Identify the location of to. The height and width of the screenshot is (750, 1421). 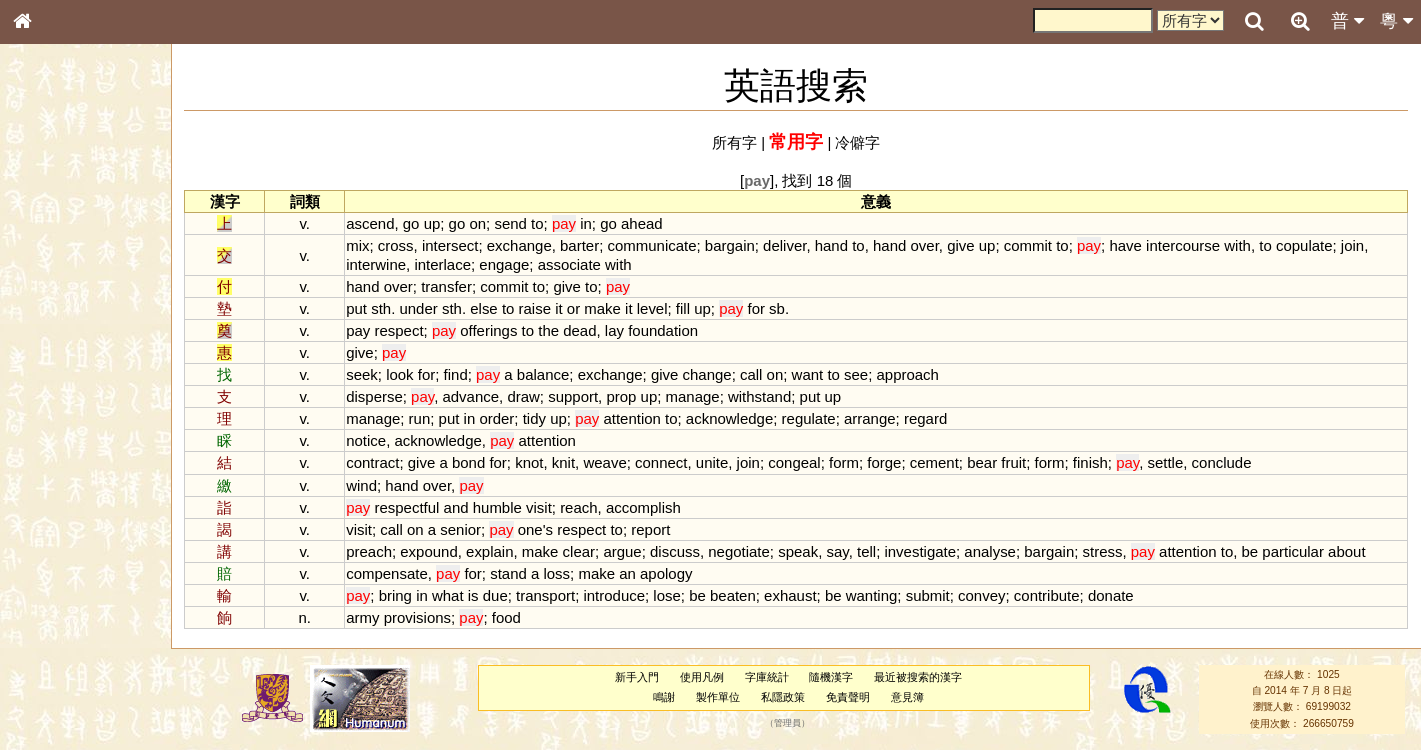
(539, 223).